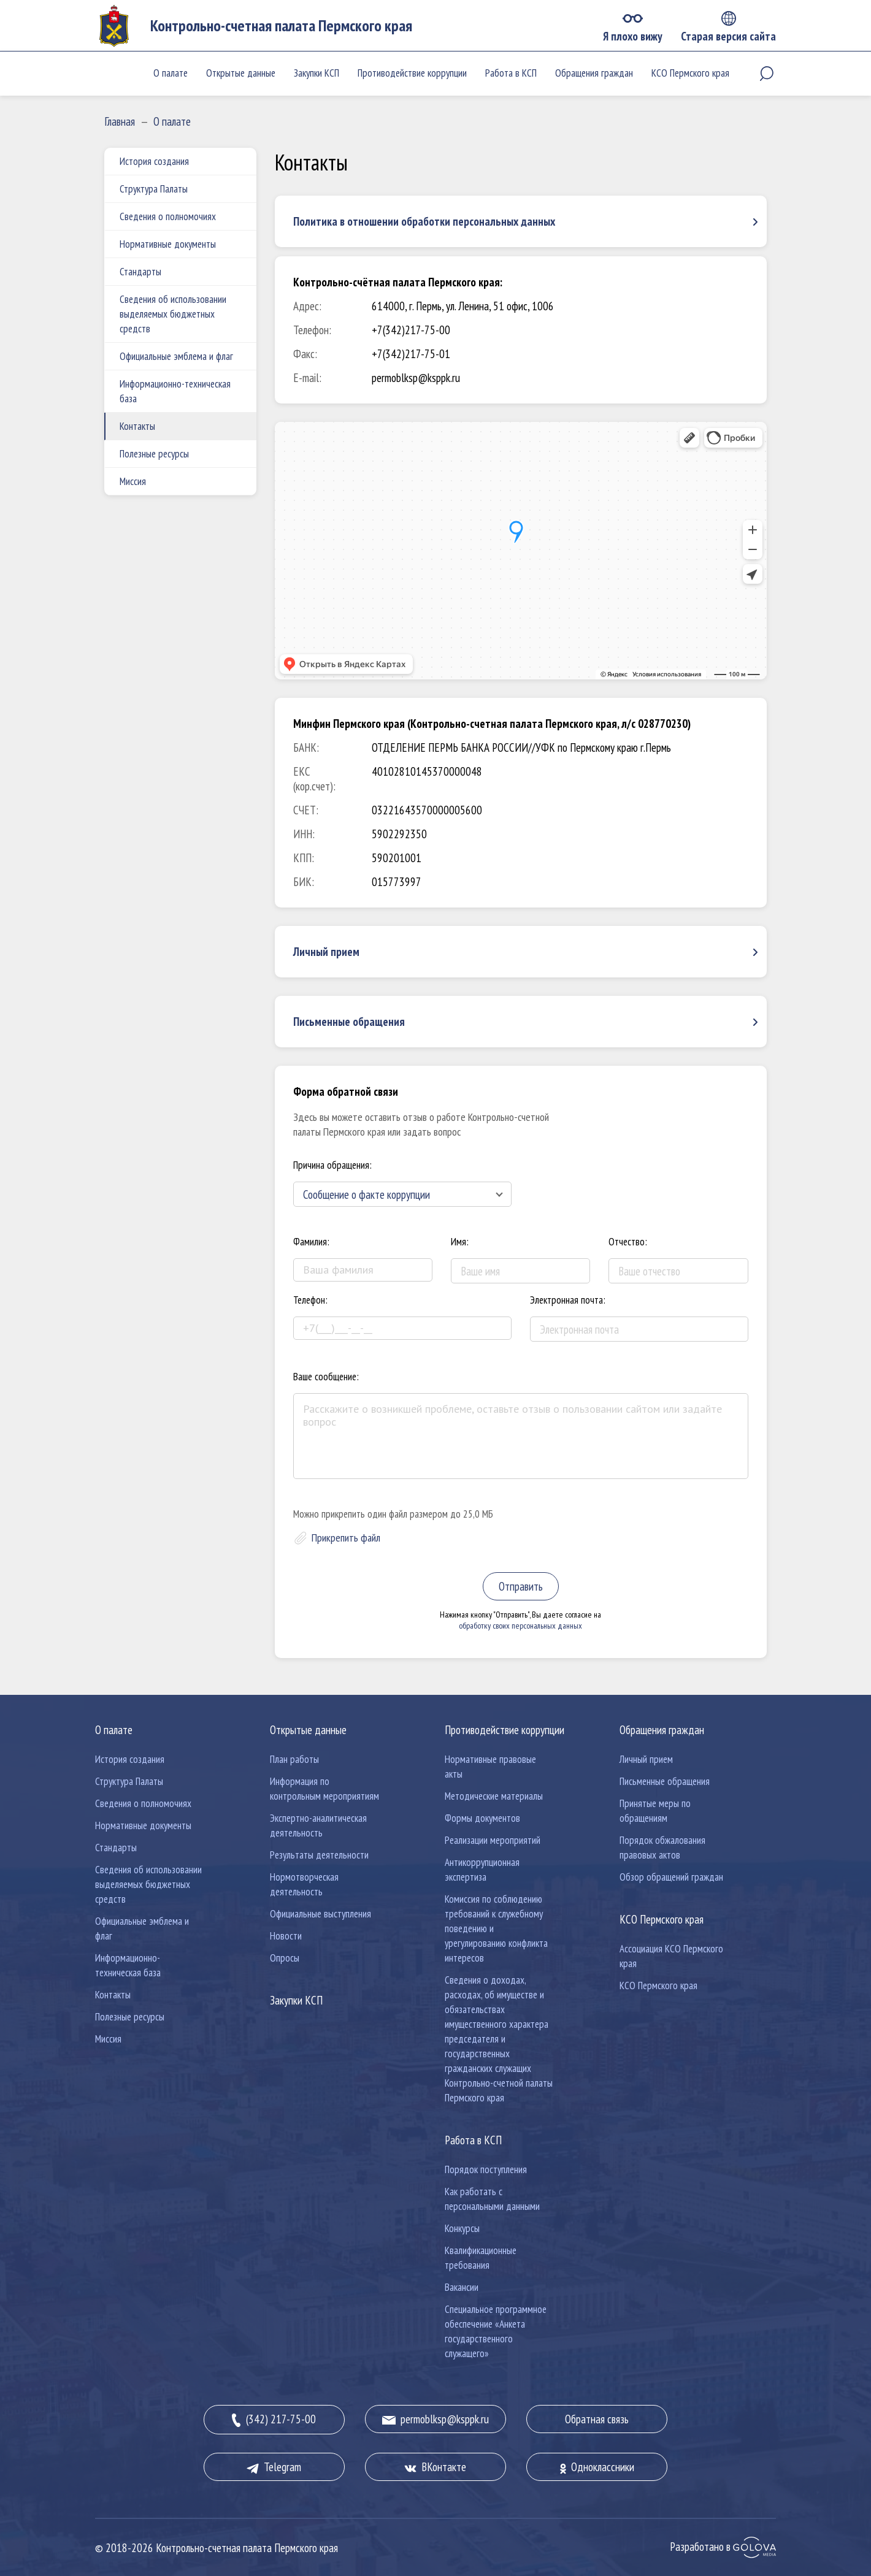 This screenshot has width=871, height=2576. What do you see at coordinates (133, 481) in the screenshot?
I see `Миссия` at bounding box center [133, 481].